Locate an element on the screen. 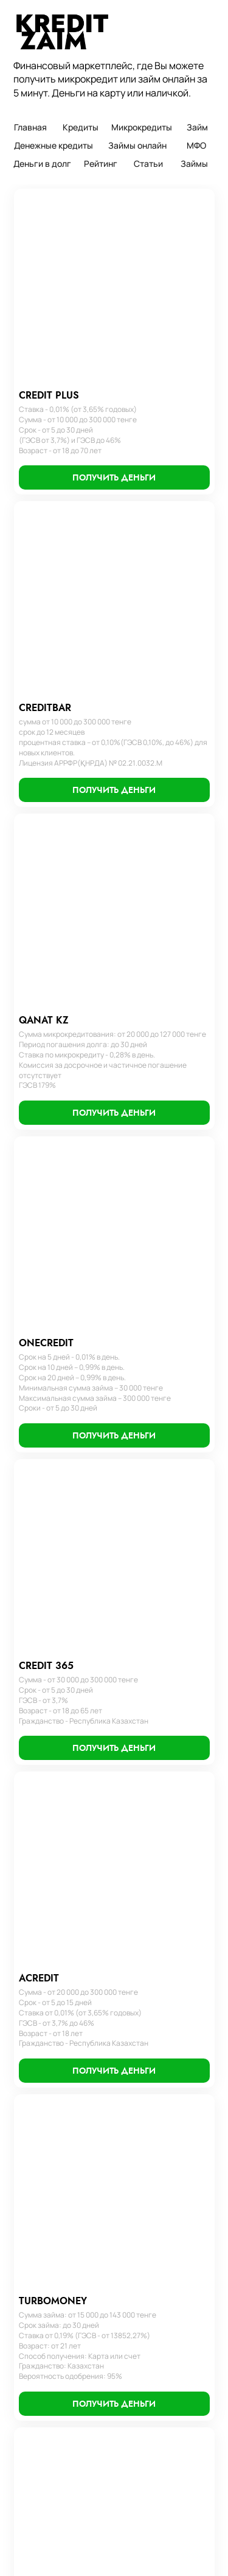 This screenshot has height=2576, width=228. Кредит без is located at coordinates (140, 2214).